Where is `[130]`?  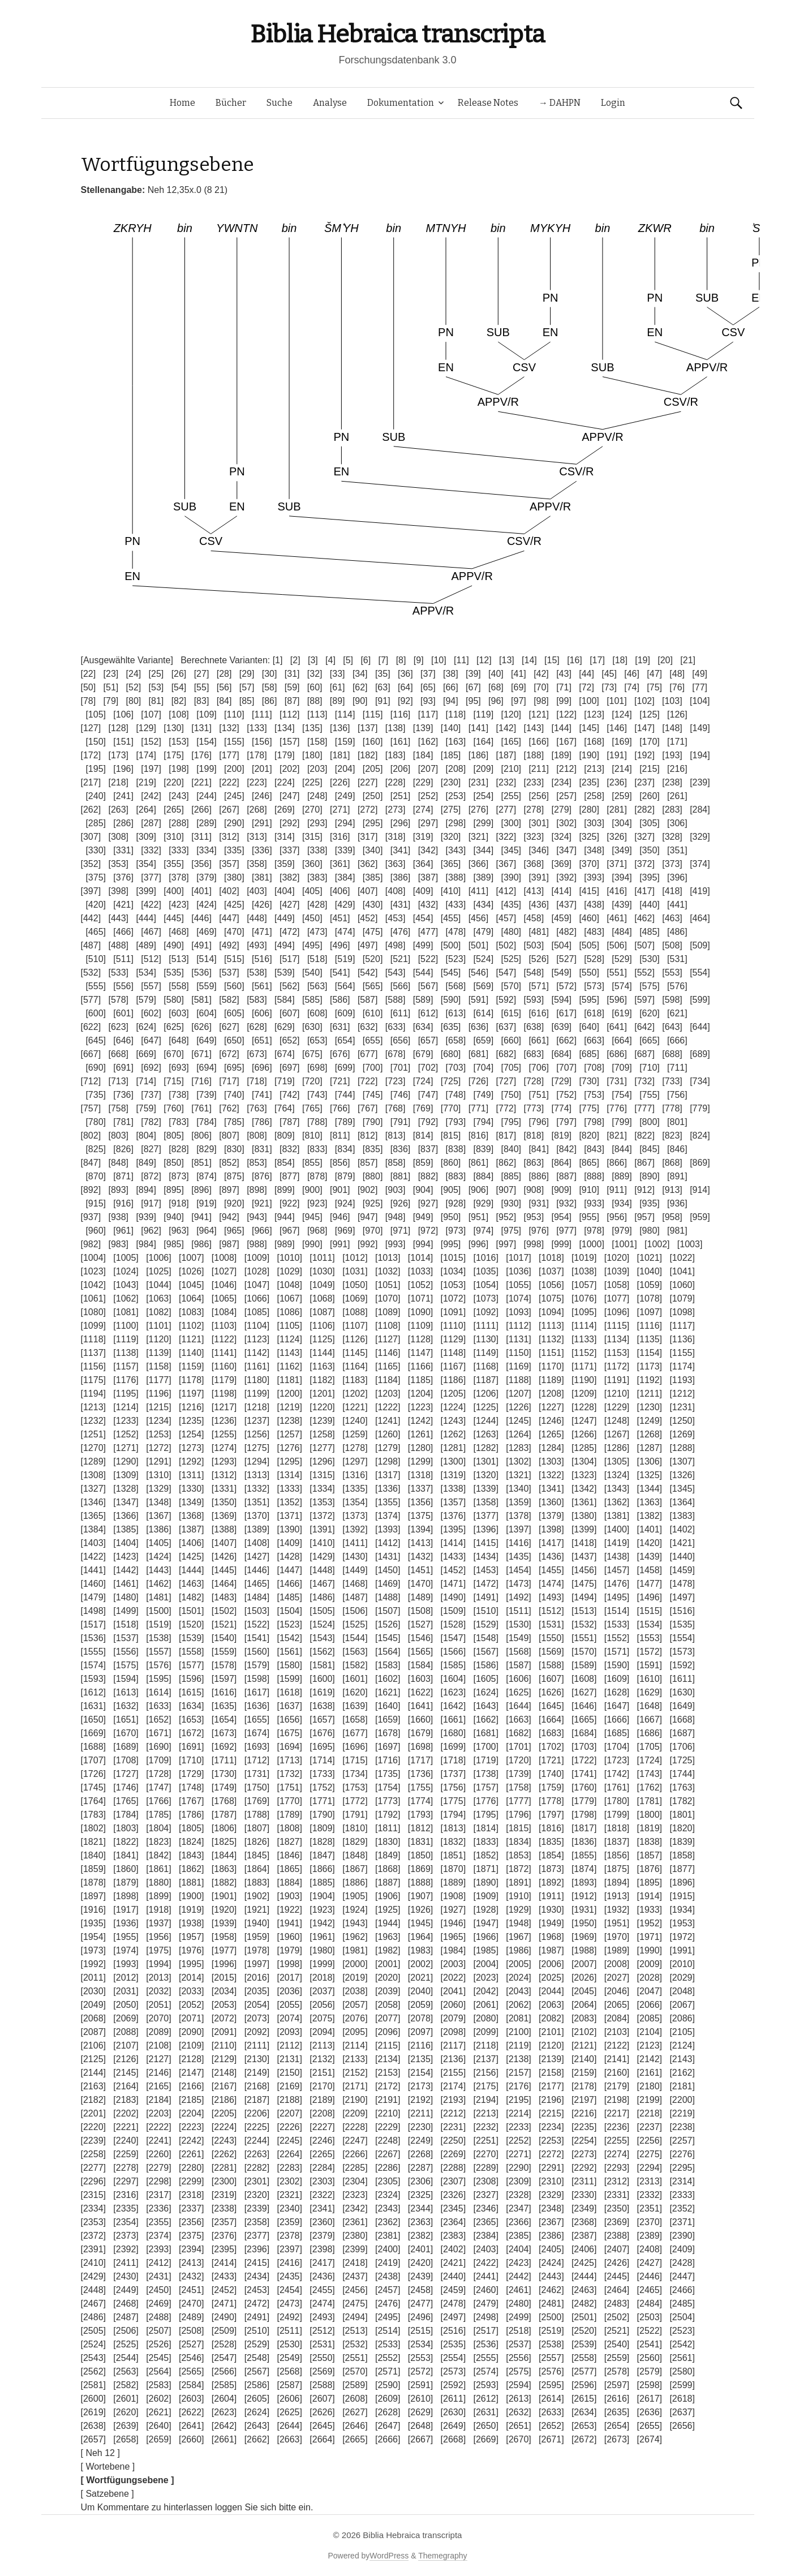
[130] is located at coordinates (174, 728).